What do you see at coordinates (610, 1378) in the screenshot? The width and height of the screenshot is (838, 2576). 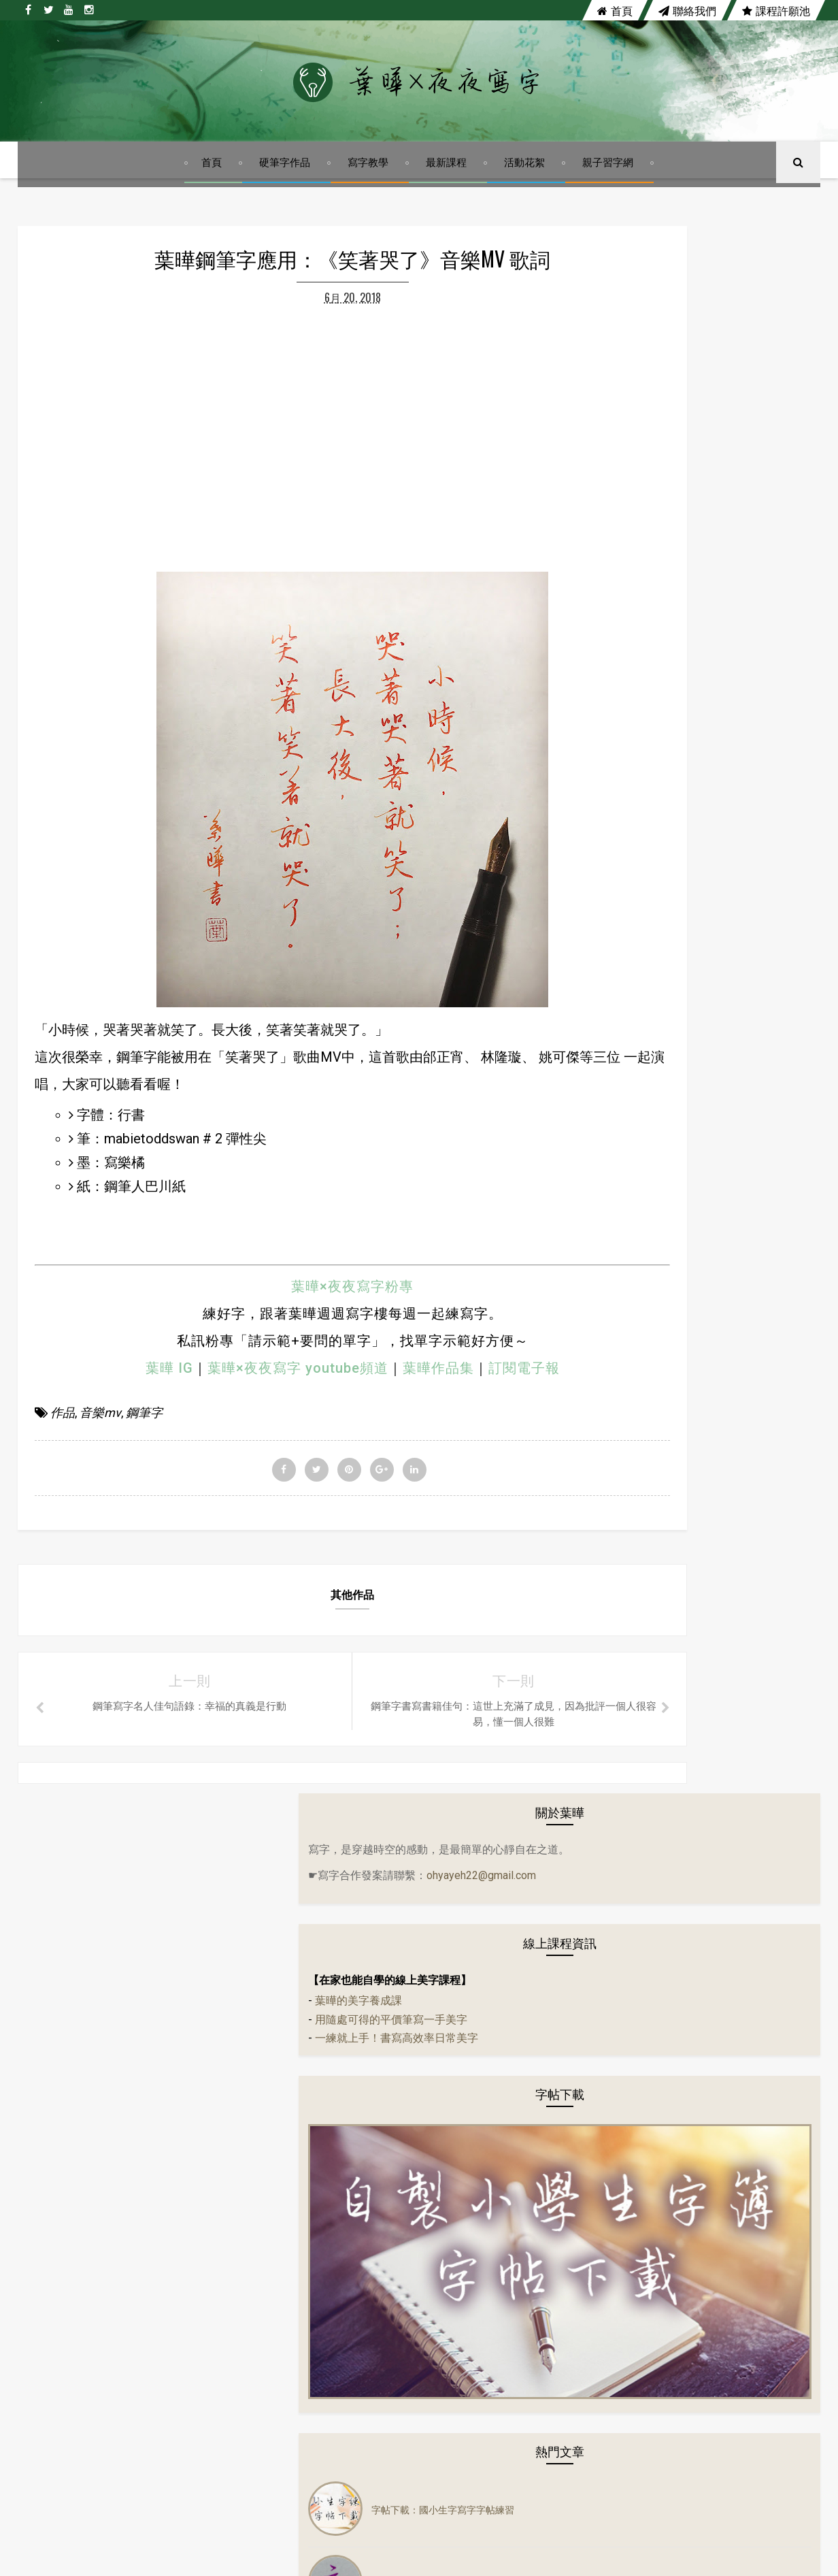 I see `古文` at bounding box center [610, 1378].